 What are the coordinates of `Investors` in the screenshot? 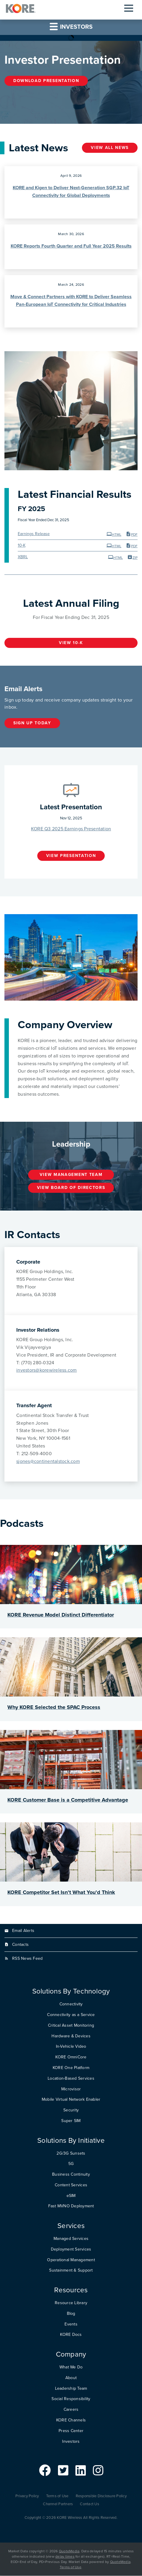 It's located at (71, 27).